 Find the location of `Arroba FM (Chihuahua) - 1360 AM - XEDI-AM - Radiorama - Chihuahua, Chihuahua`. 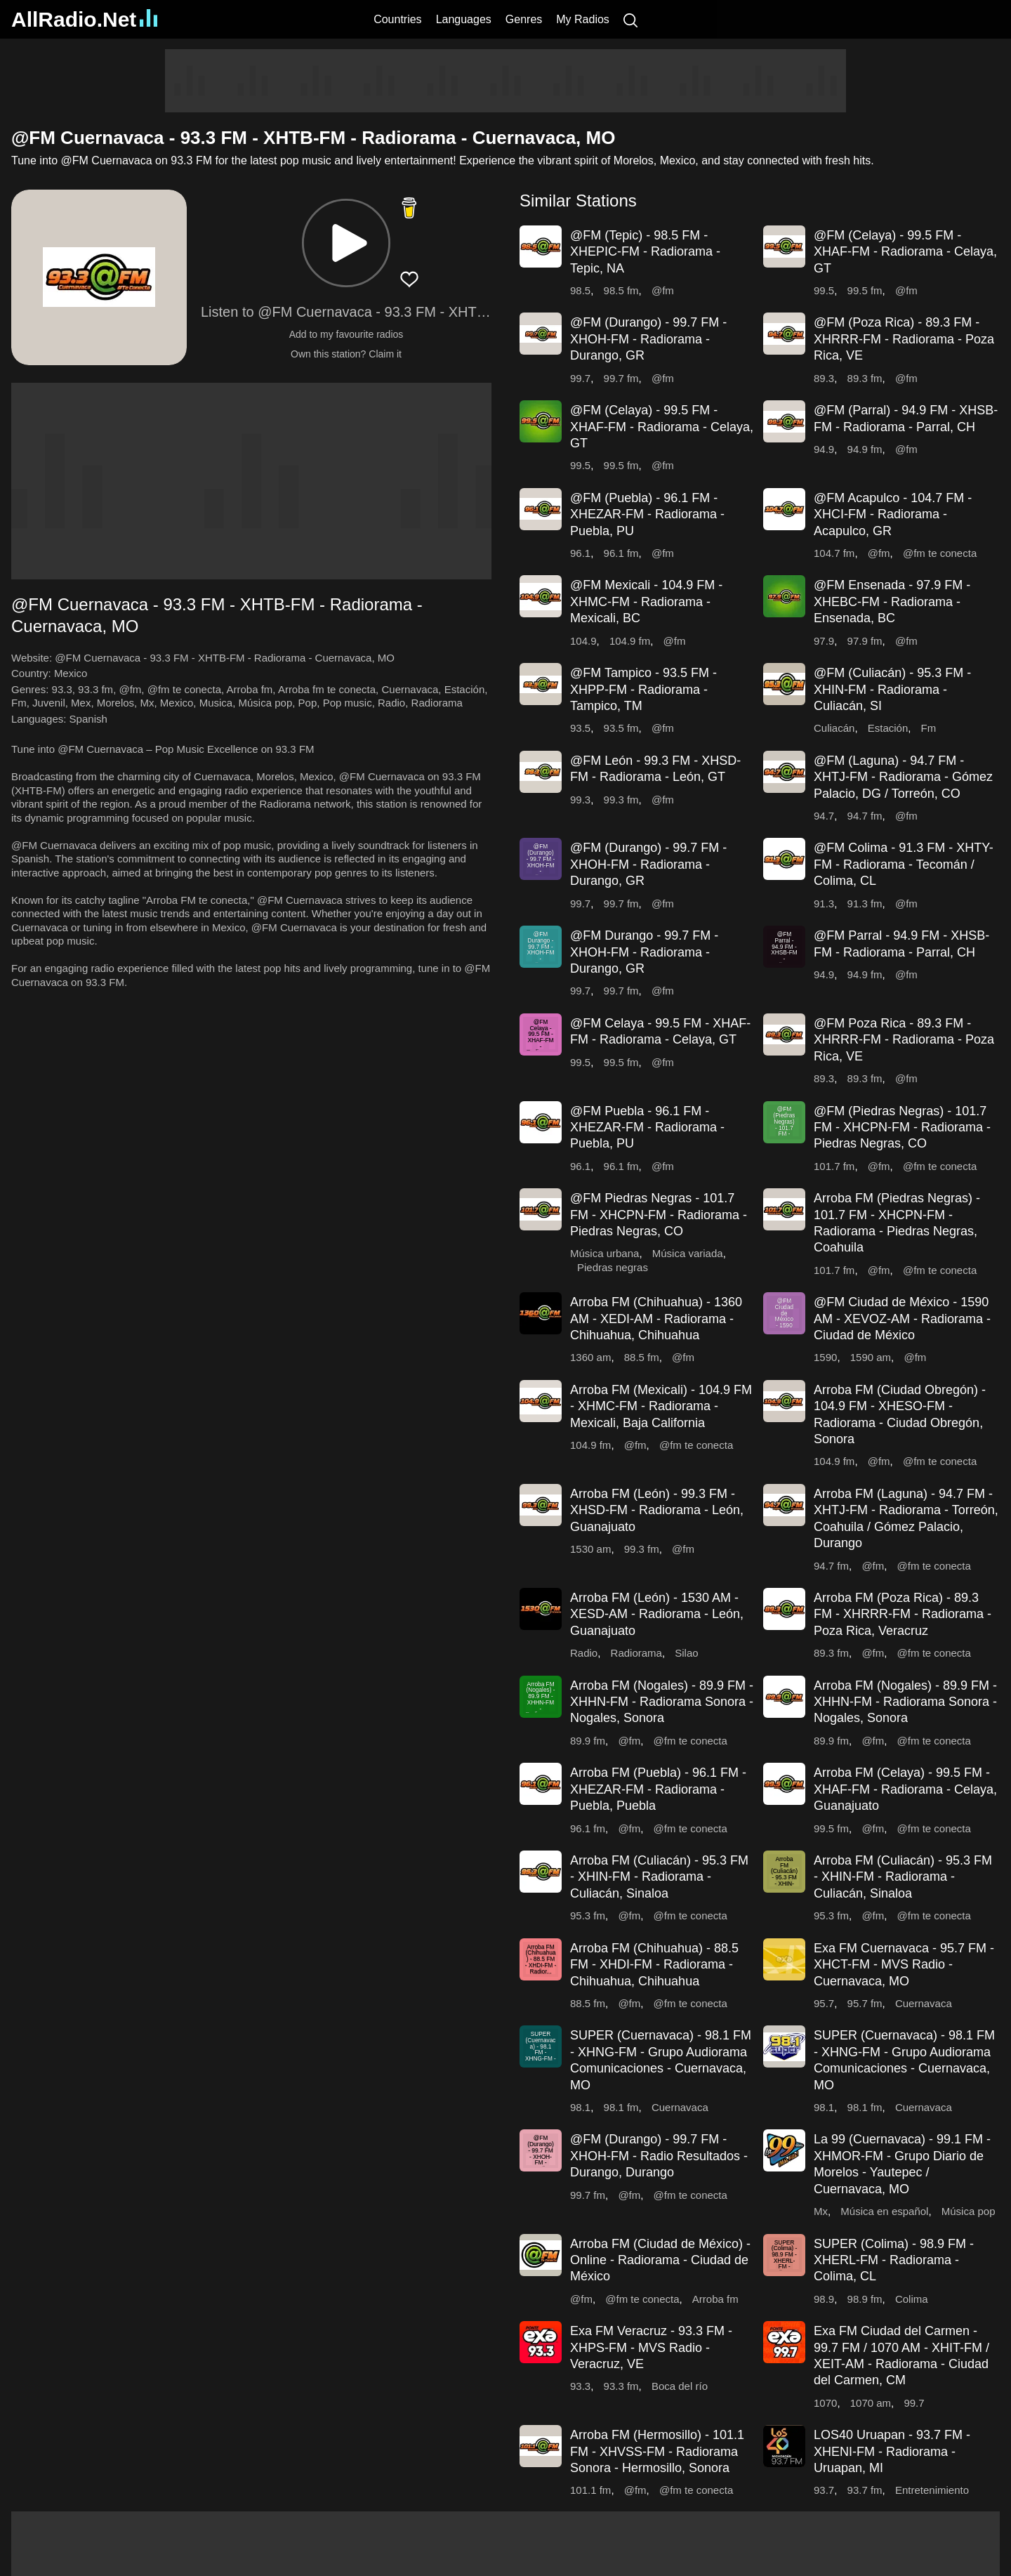

Arroba FM (Chihuahua) - 1360 AM - XEDI-AM - Radiorama - Chihuahua, Chihuahua is located at coordinates (656, 1318).